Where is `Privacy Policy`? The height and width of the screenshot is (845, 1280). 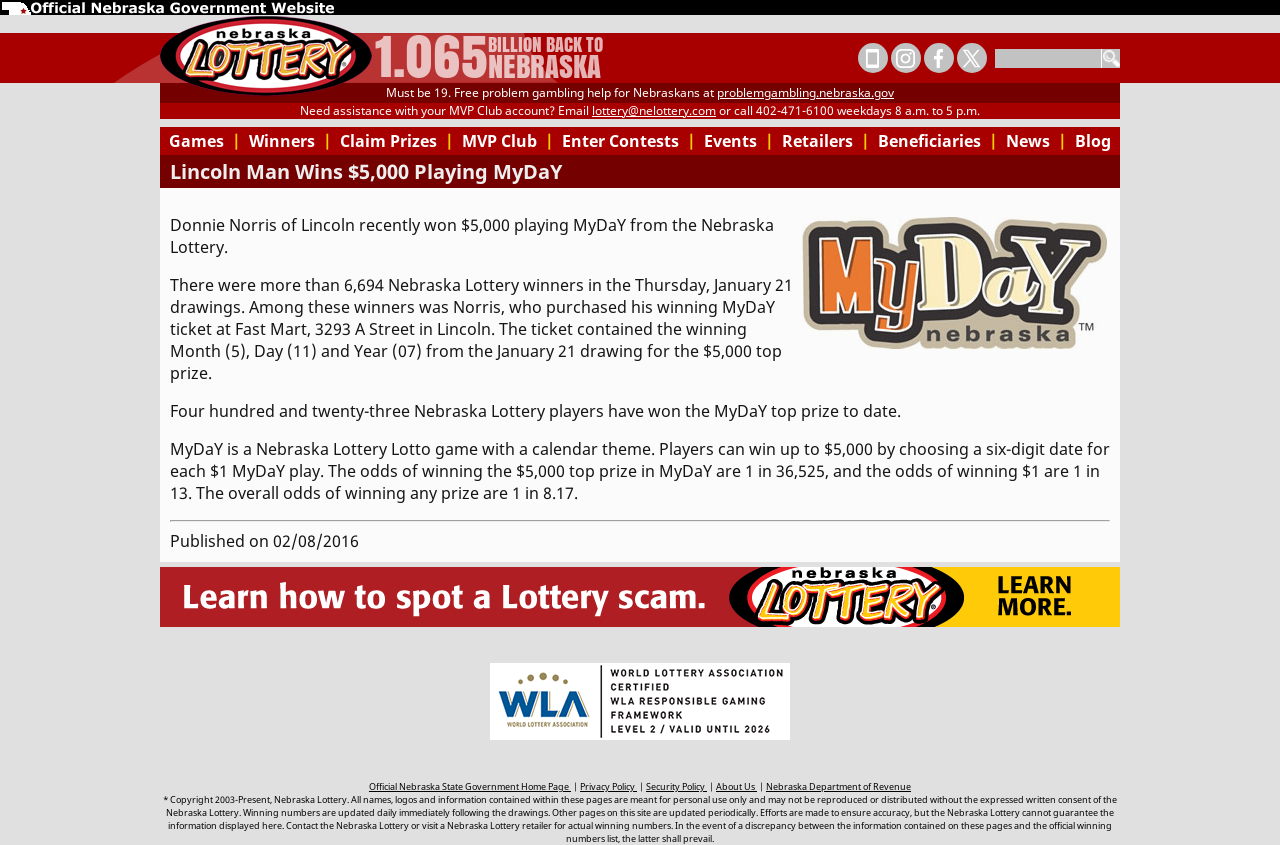
Privacy Policy is located at coordinates (608, 786).